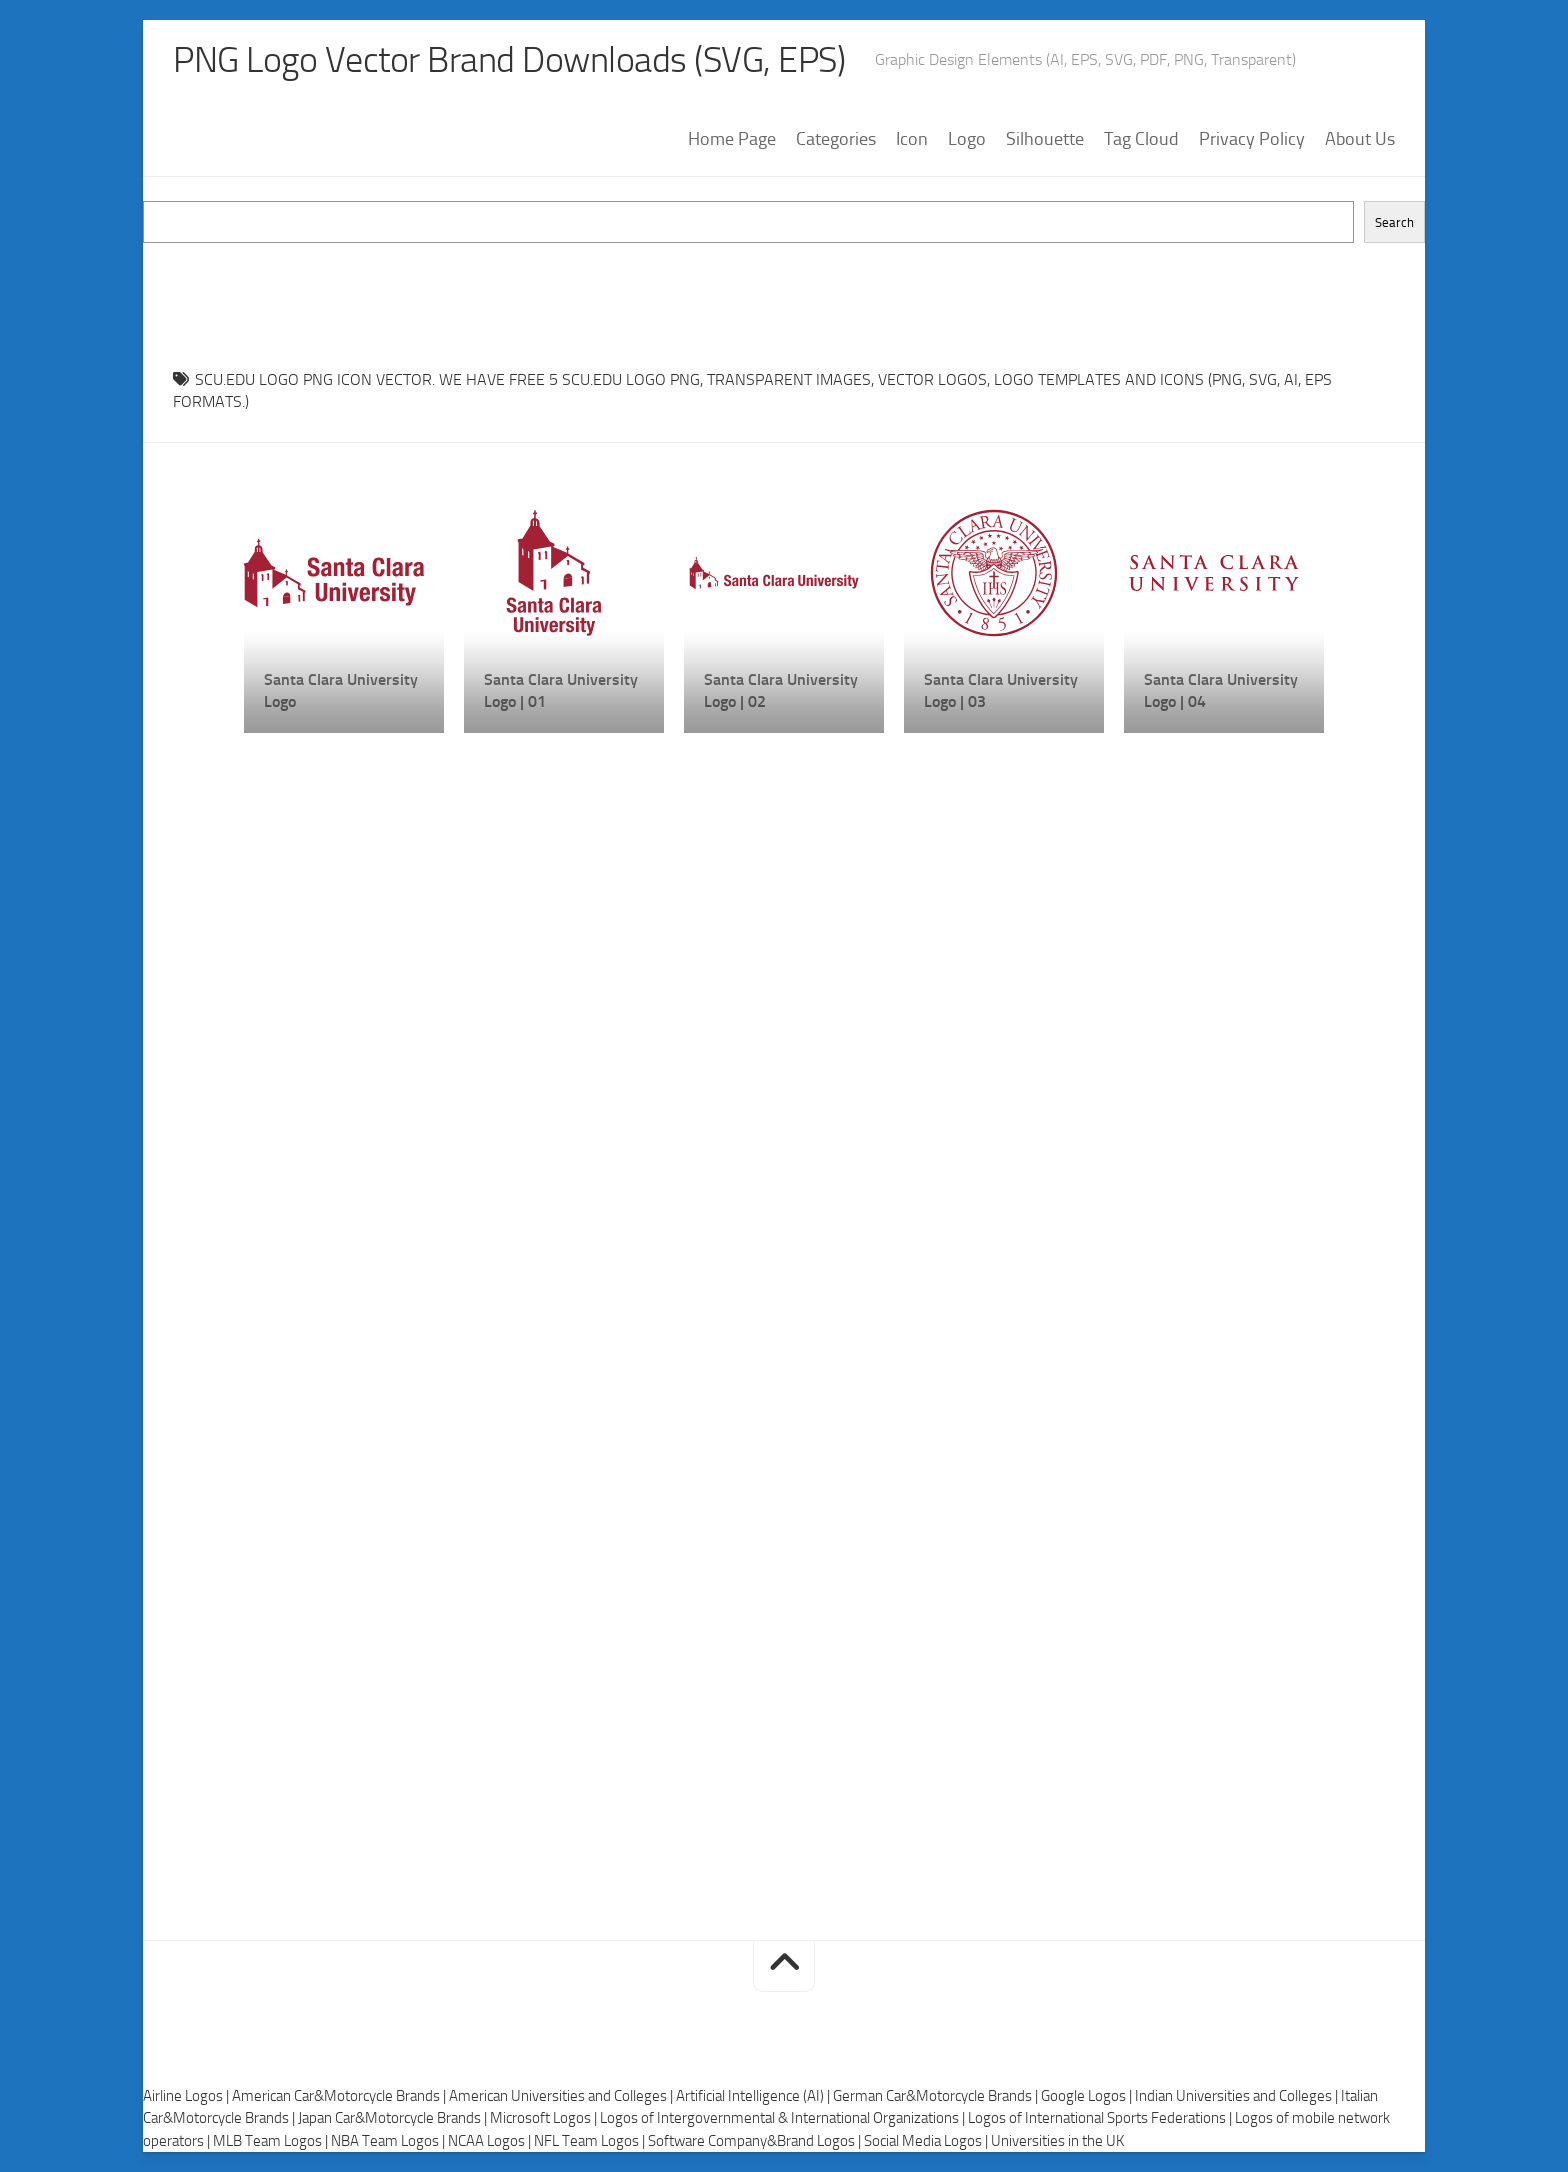 Image resolution: width=1568 pixels, height=2172 pixels. Describe the element at coordinates (781, 690) in the screenshot. I see `Santa Clara University Logo | 02` at that location.